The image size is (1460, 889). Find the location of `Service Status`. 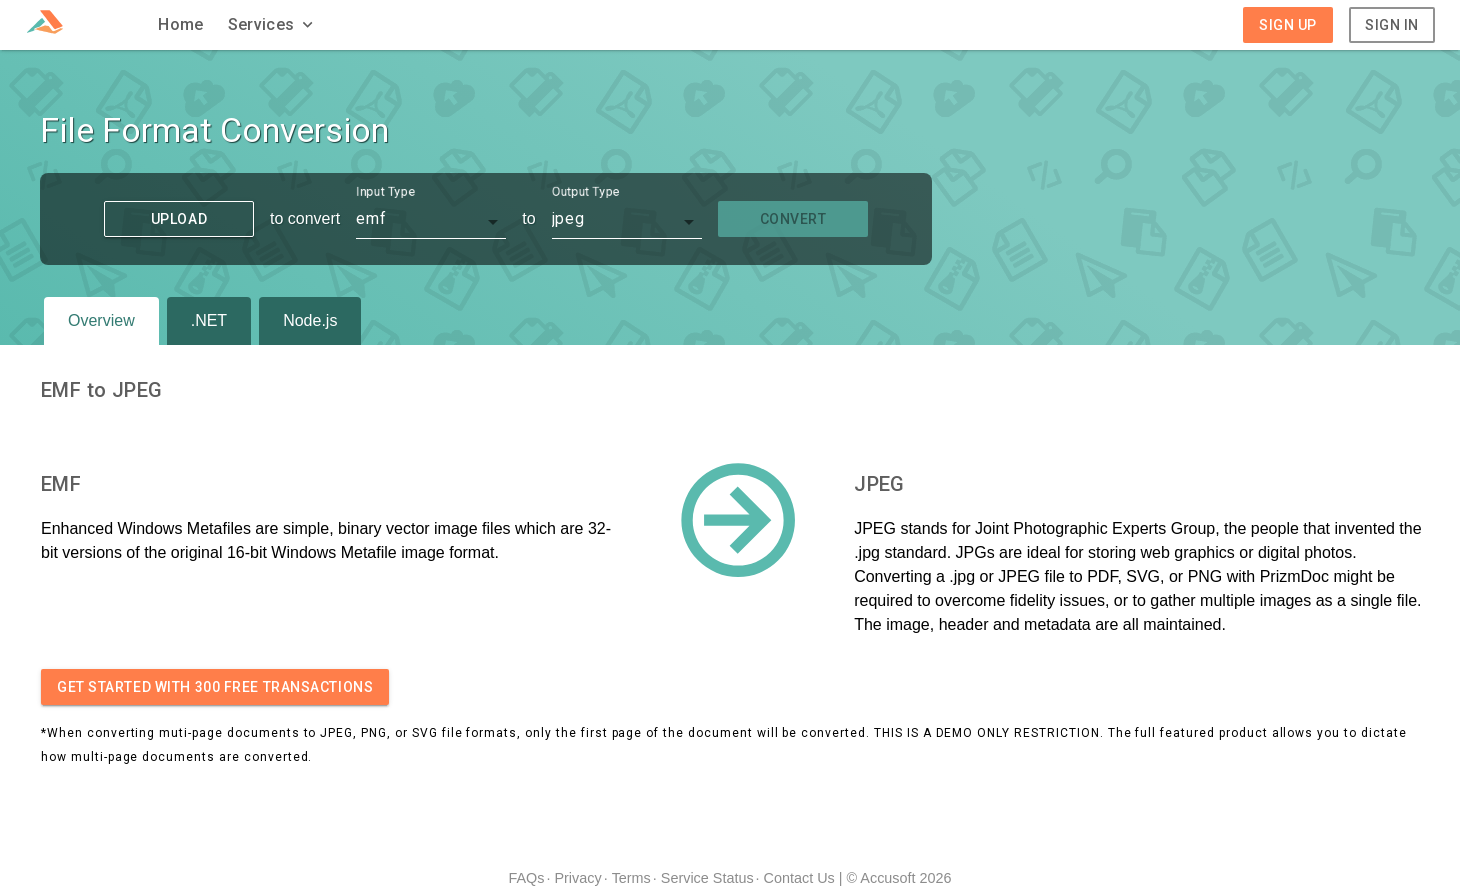

Service Status is located at coordinates (707, 878).